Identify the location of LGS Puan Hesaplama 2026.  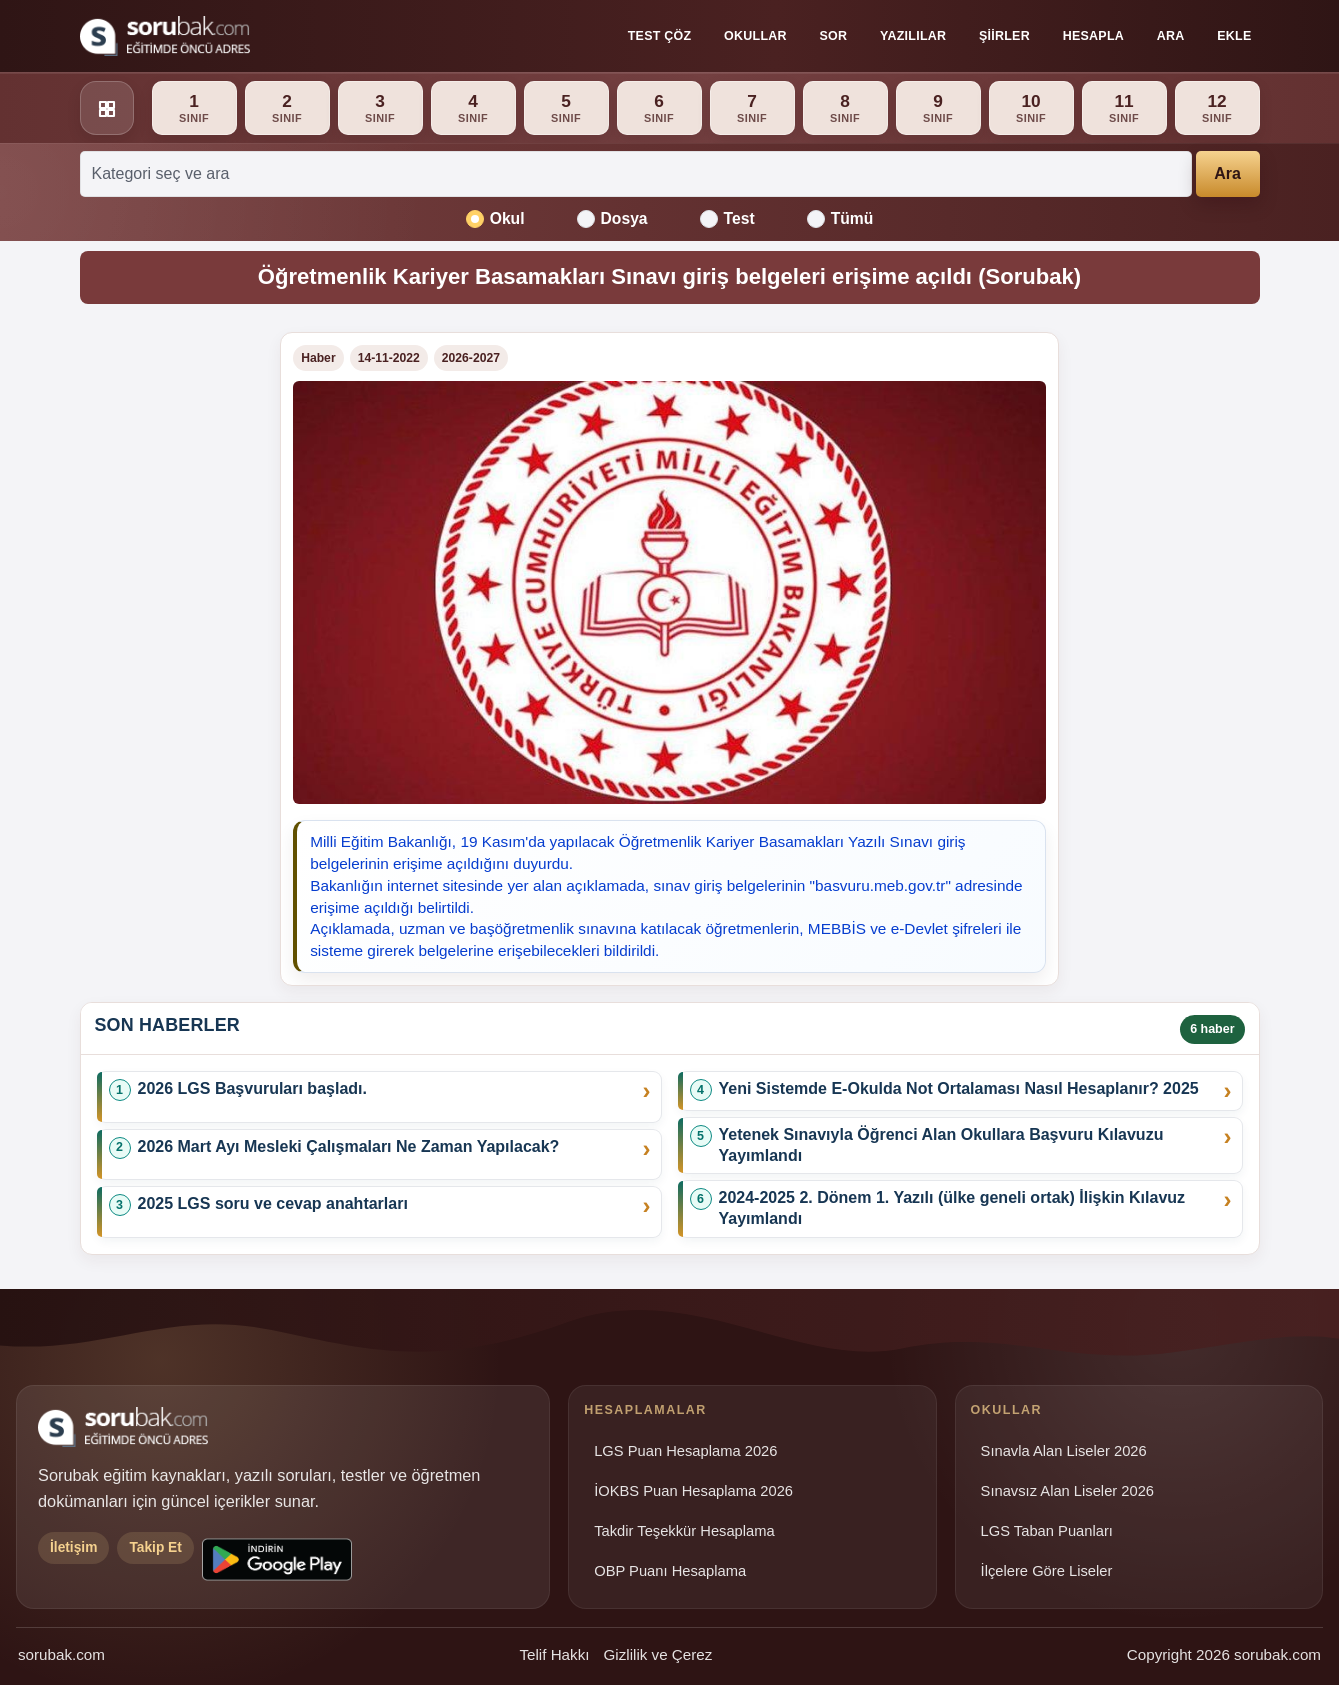
(685, 1451).